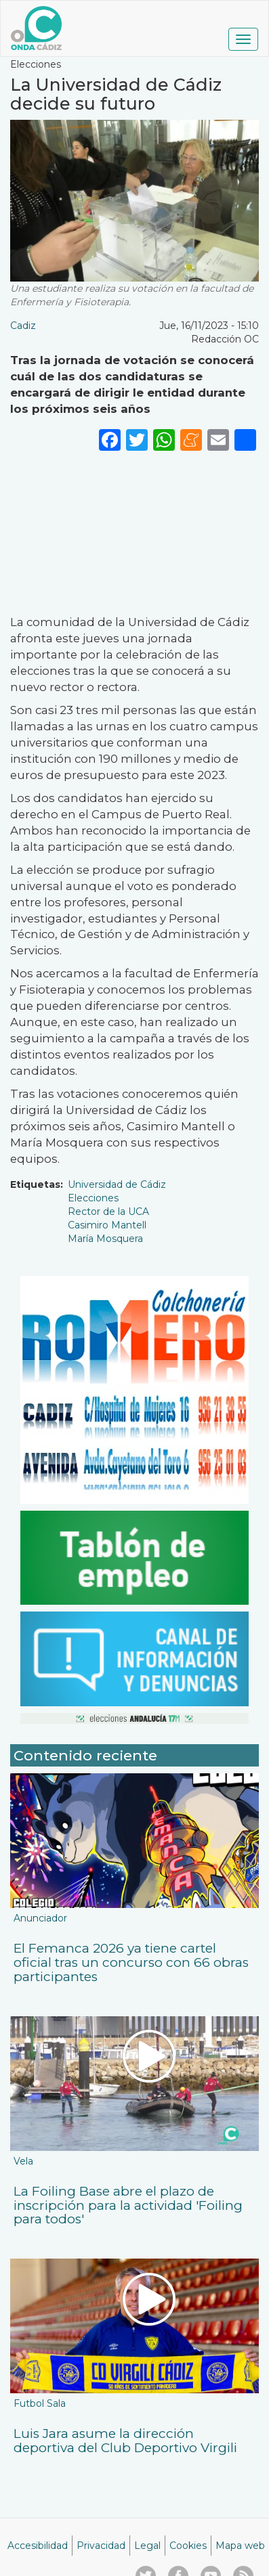 Image resolution: width=269 pixels, height=2576 pixels. What do you see at coordinates (188, 2545) in the screenshot?
I see `Cookies` at bounding box center [188, 2545].